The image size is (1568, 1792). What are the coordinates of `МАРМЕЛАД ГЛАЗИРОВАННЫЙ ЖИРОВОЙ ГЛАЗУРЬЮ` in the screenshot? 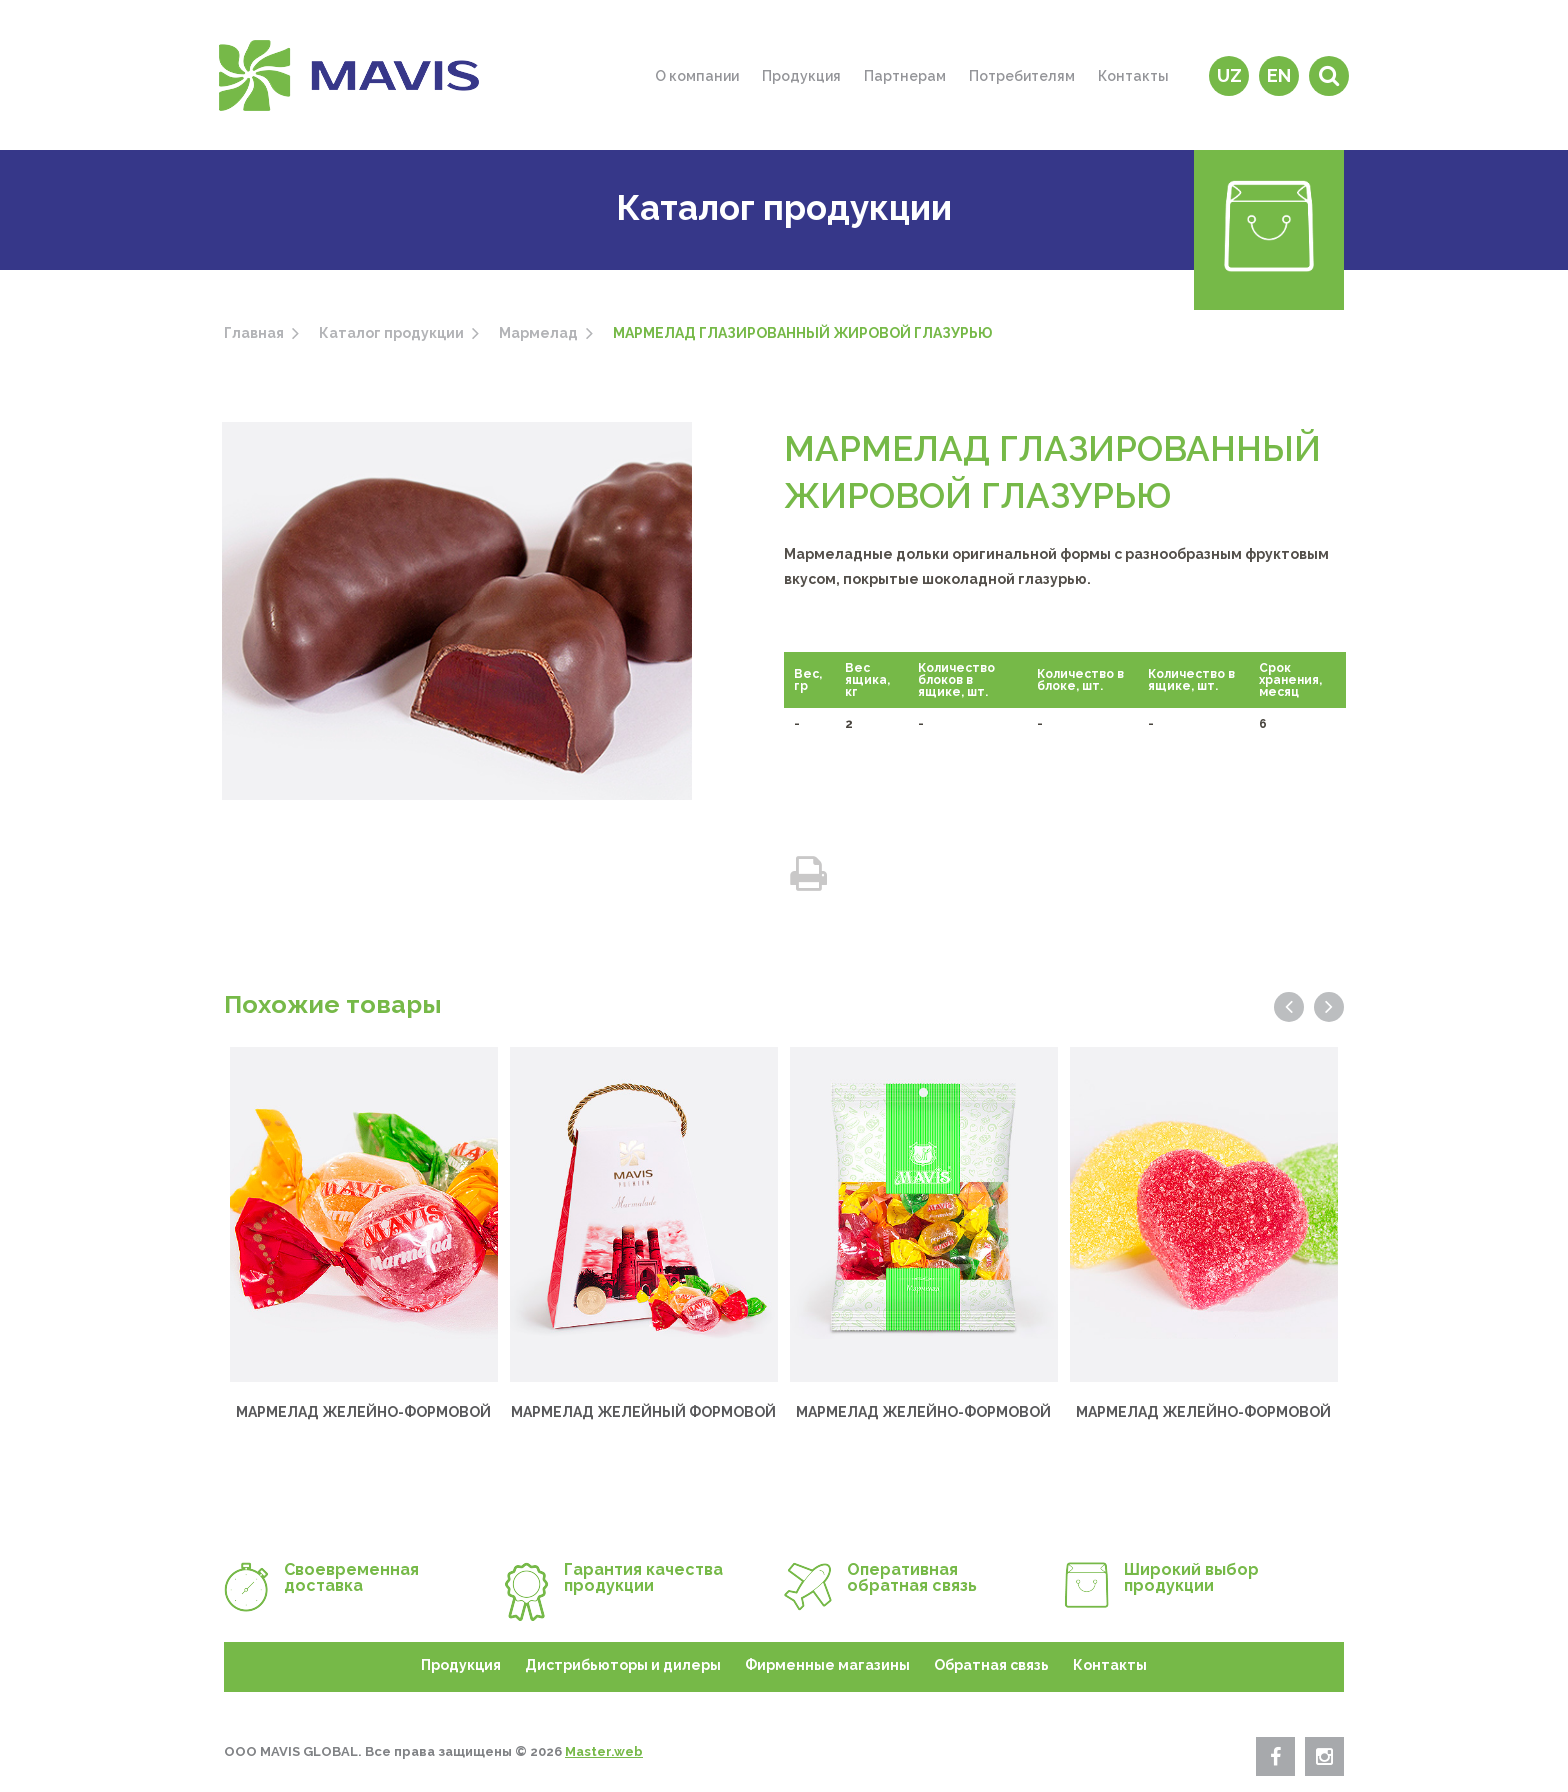 It's located at (802, 333).